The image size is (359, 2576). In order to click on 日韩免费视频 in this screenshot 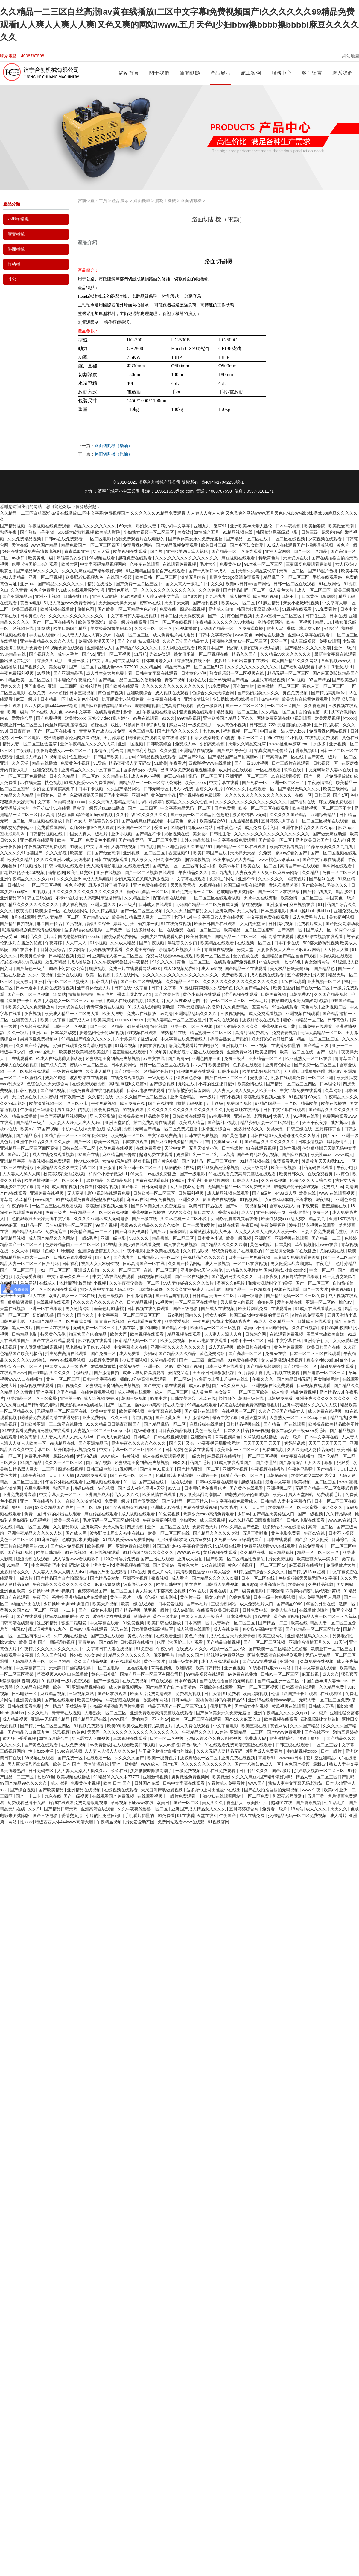, I will do `click(274, 994)`.